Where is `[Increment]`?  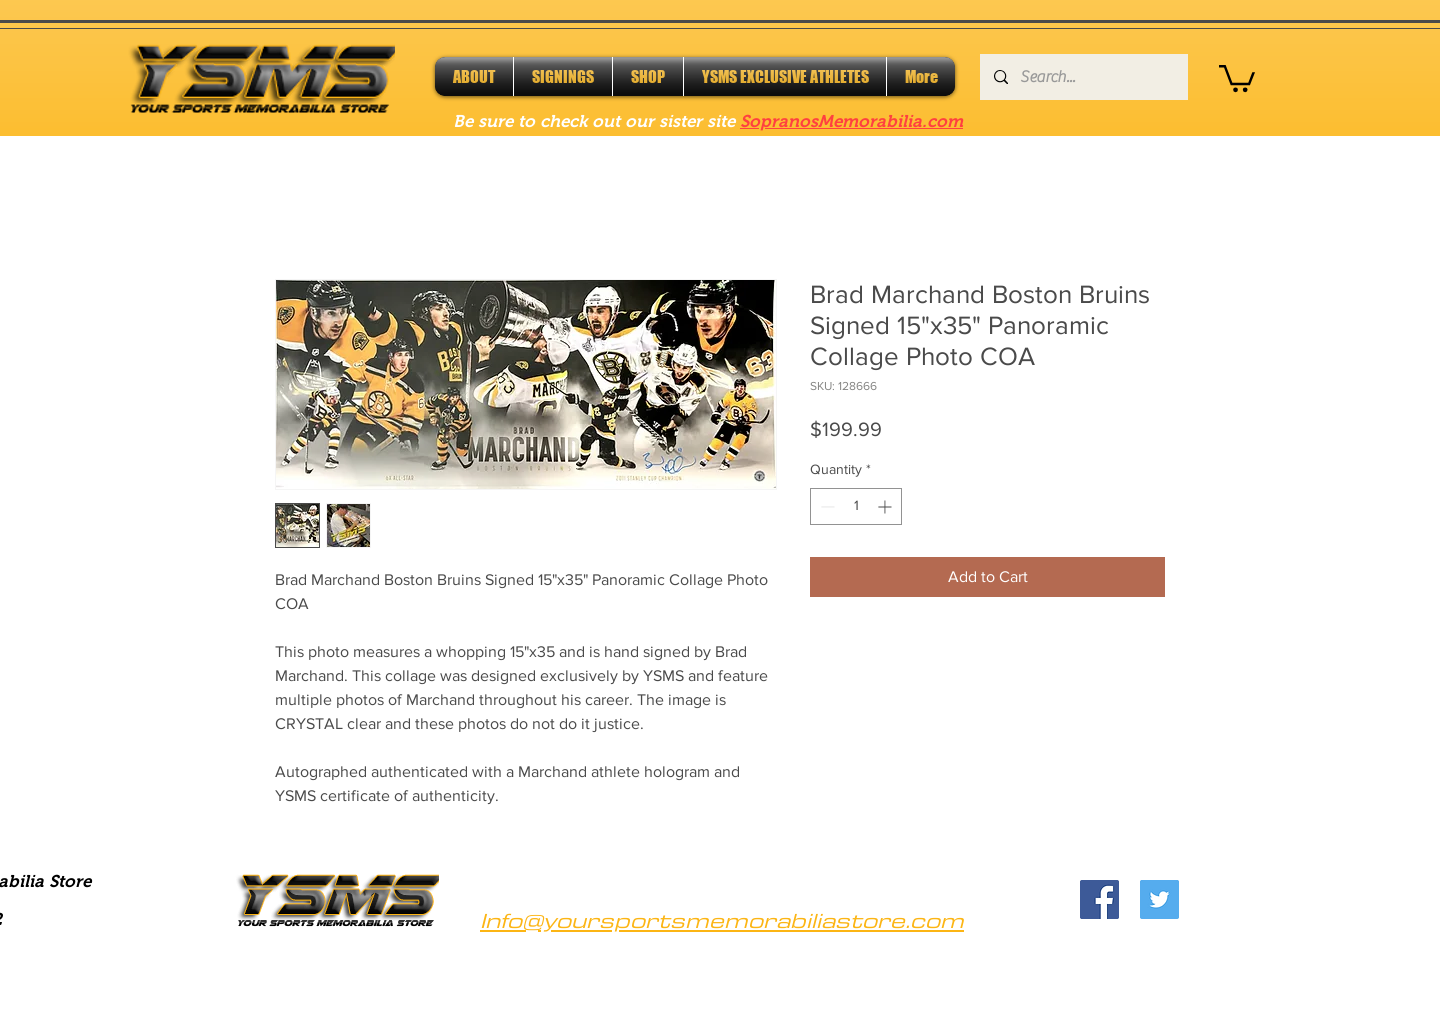 [Increment] is located at coordinates (886, 506).